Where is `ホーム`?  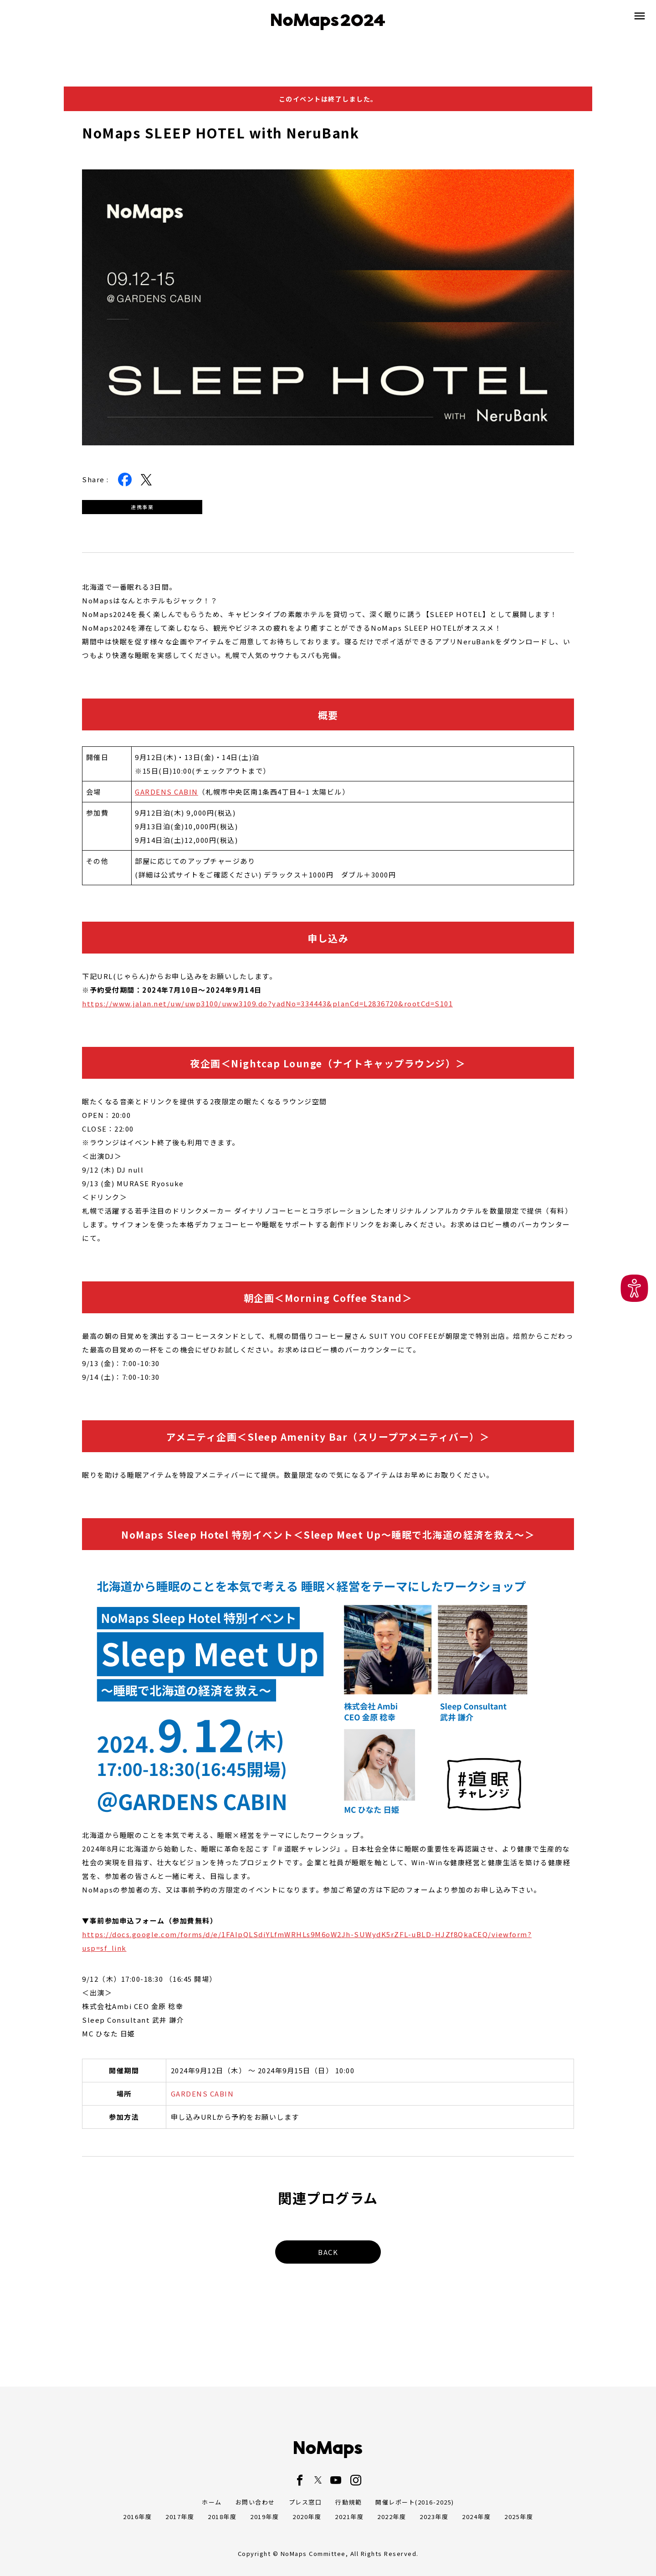
ホーム is located at coordinates (212, 2502).